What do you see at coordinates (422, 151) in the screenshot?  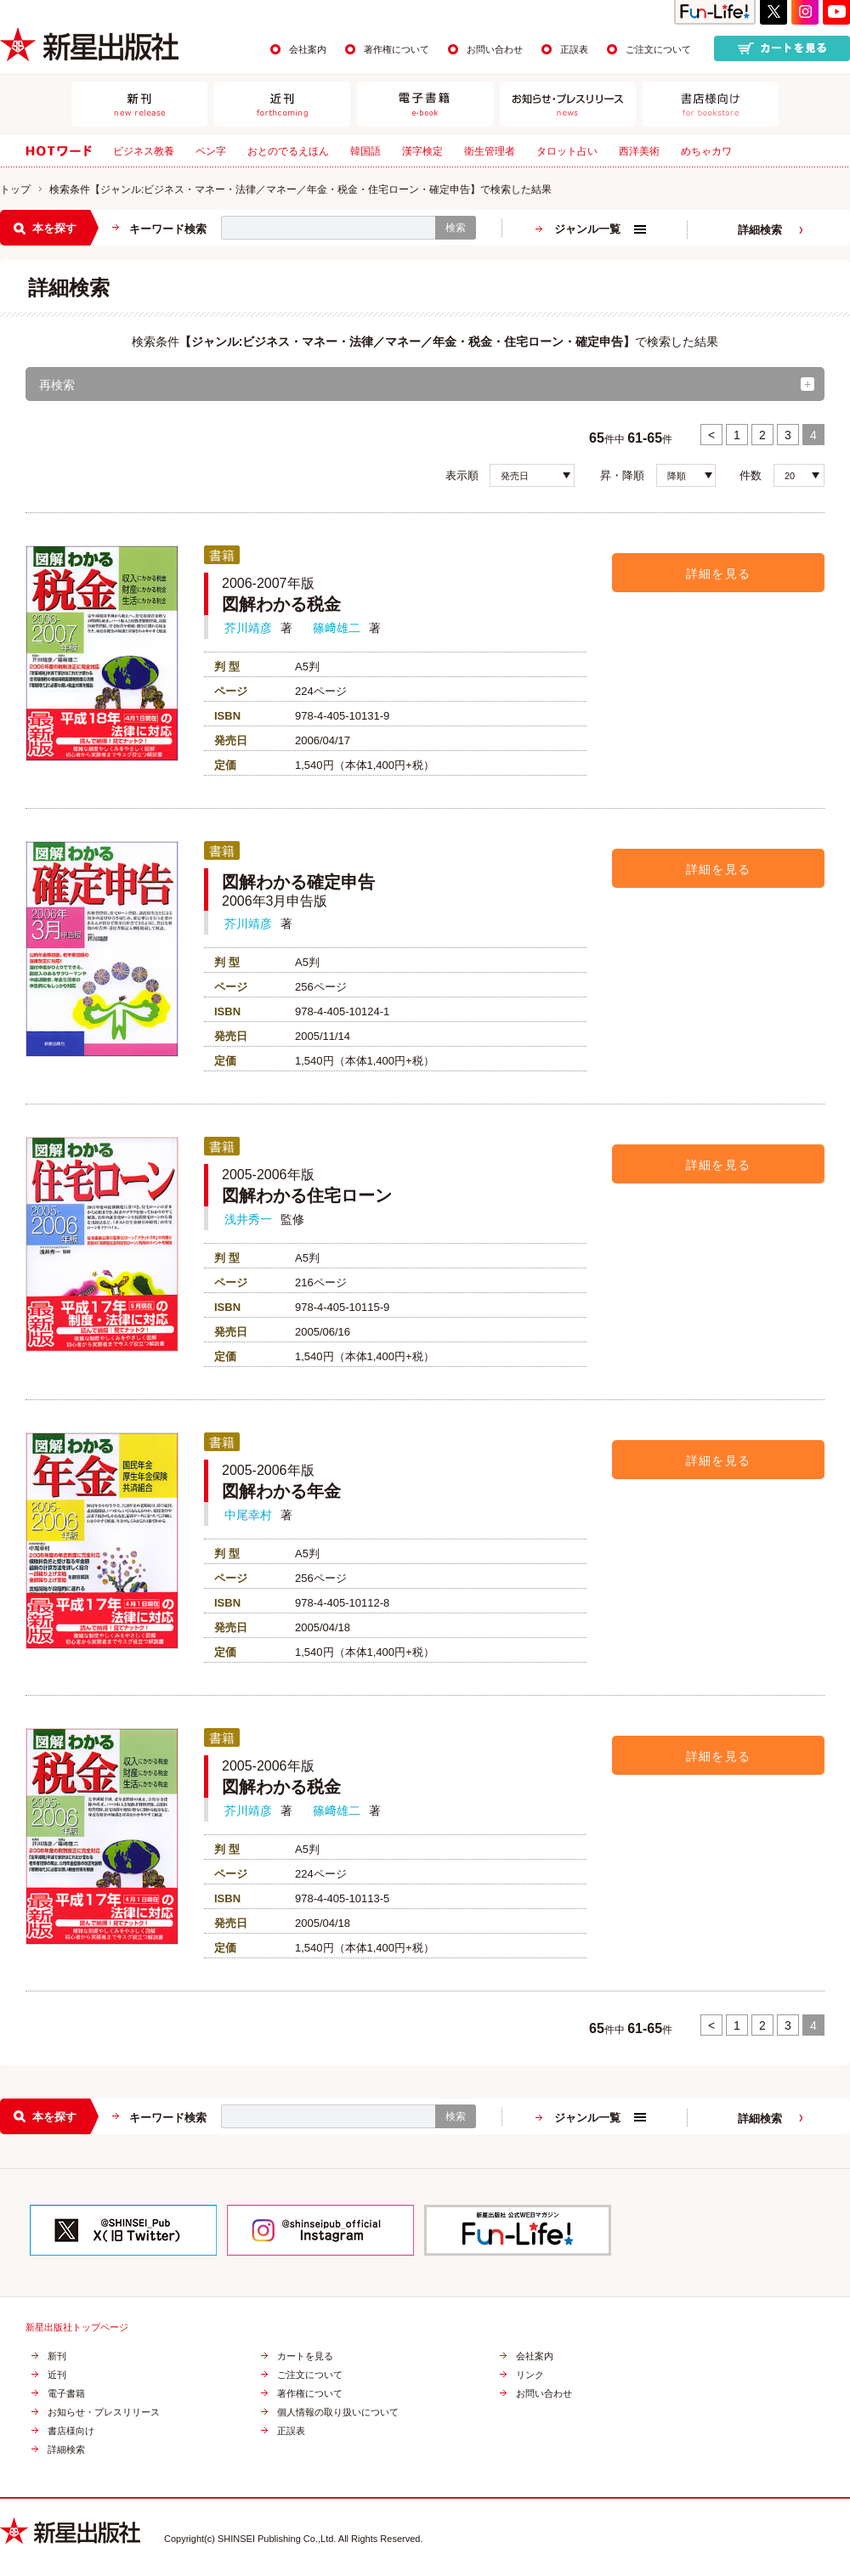 I see `漢字検定` at bounding box center [422, 151].